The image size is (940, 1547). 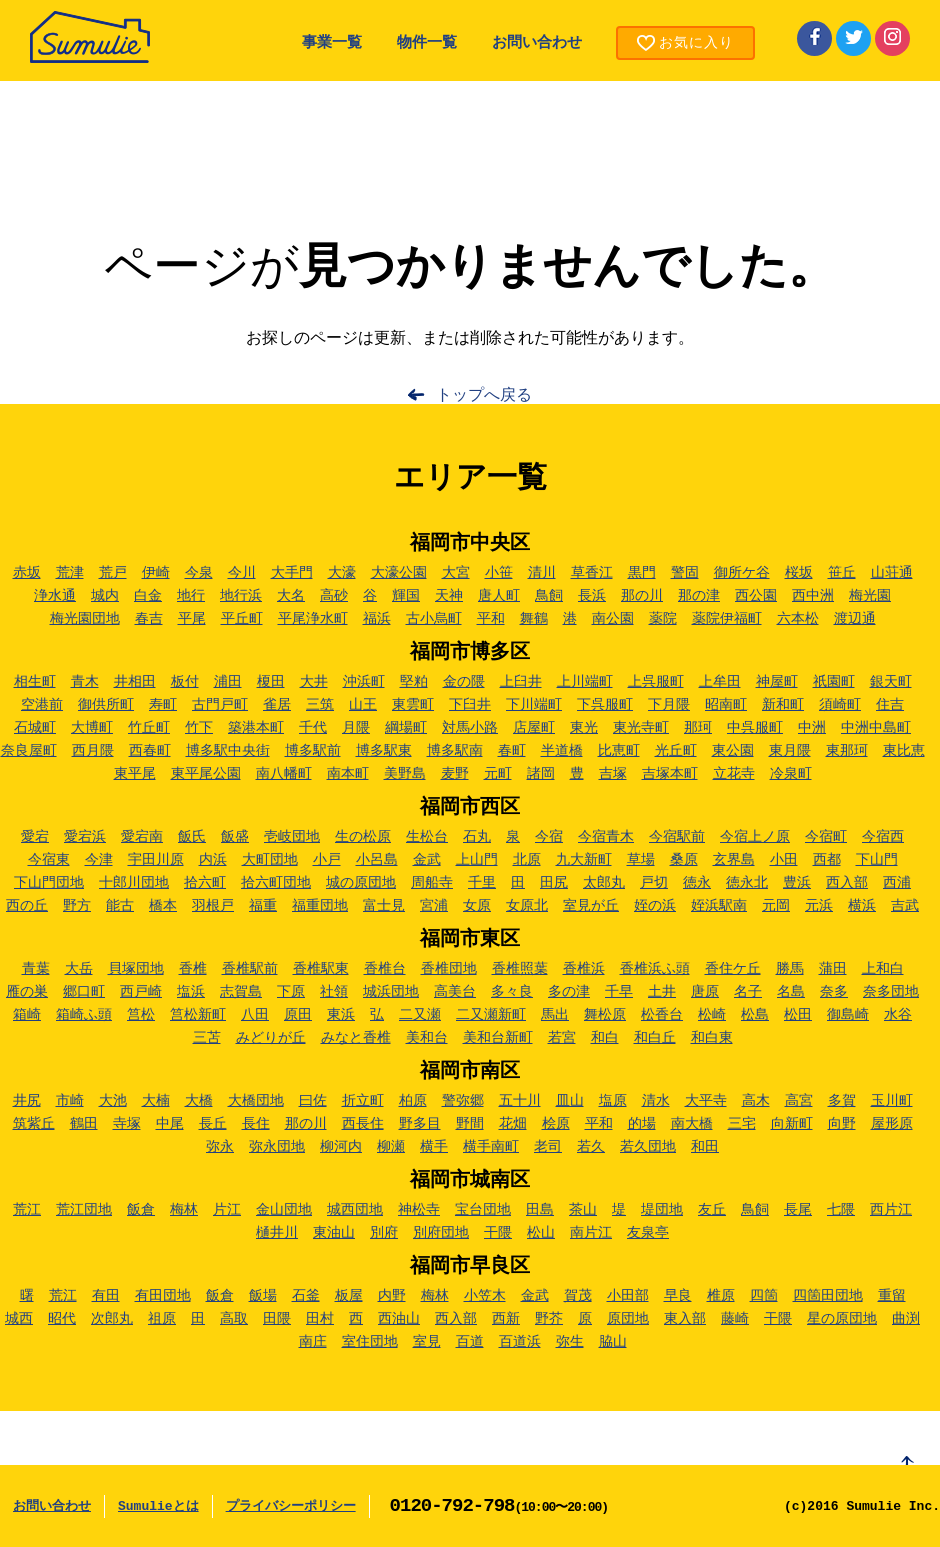 What do you see at coordinates (406, 728) in the screenshot?
I see `綱場町` at bounding box center [406, 728].